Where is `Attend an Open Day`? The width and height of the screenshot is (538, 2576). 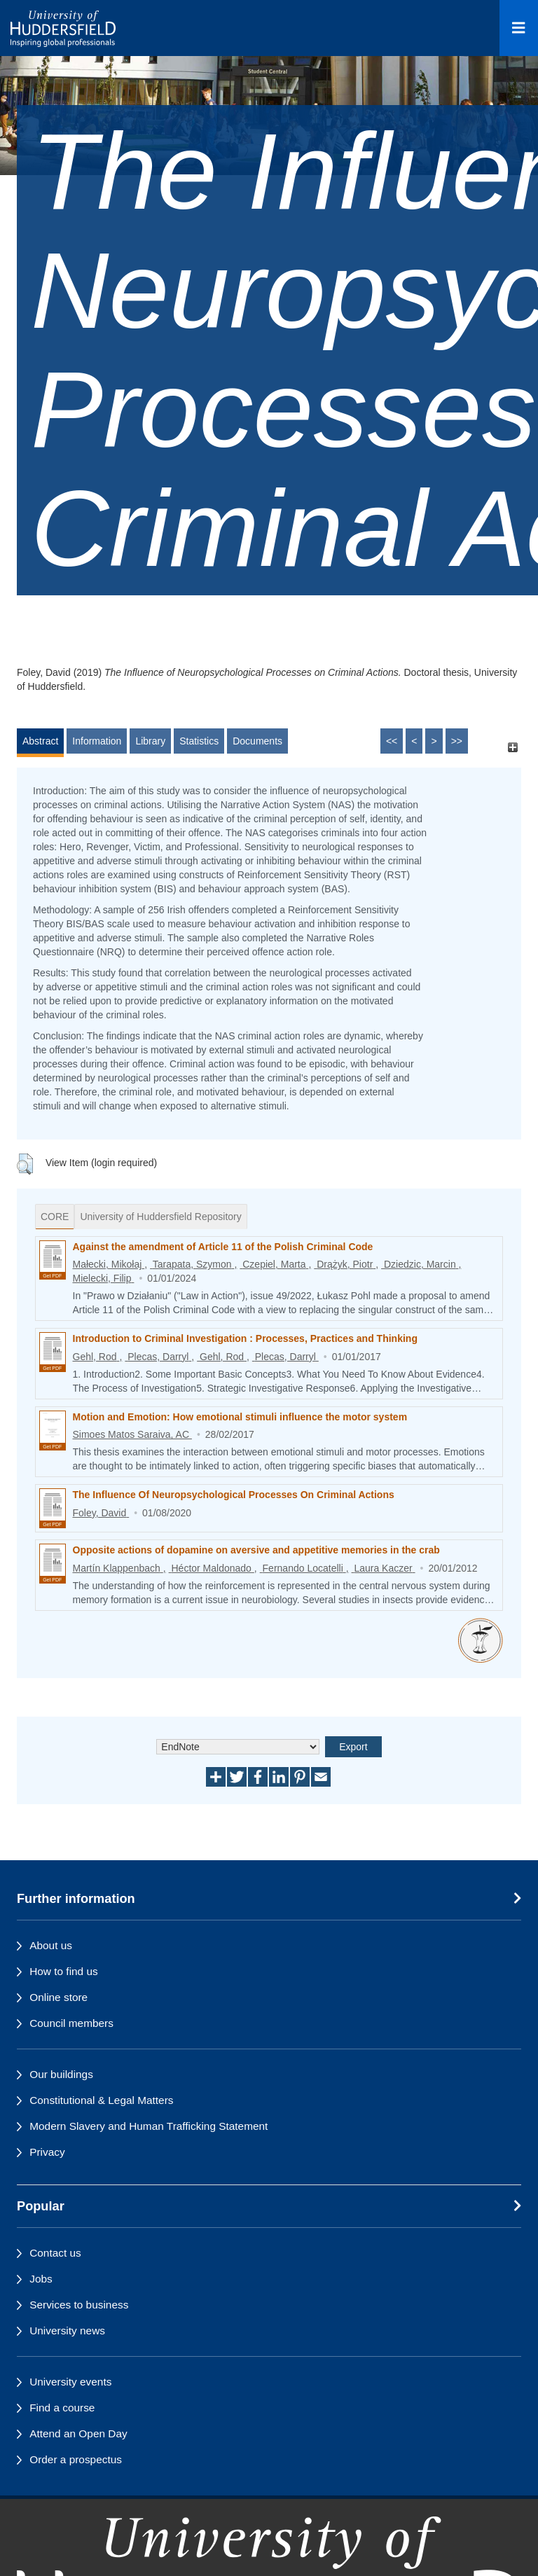
Attend an Open Day is located at coordinates (78, 2433).